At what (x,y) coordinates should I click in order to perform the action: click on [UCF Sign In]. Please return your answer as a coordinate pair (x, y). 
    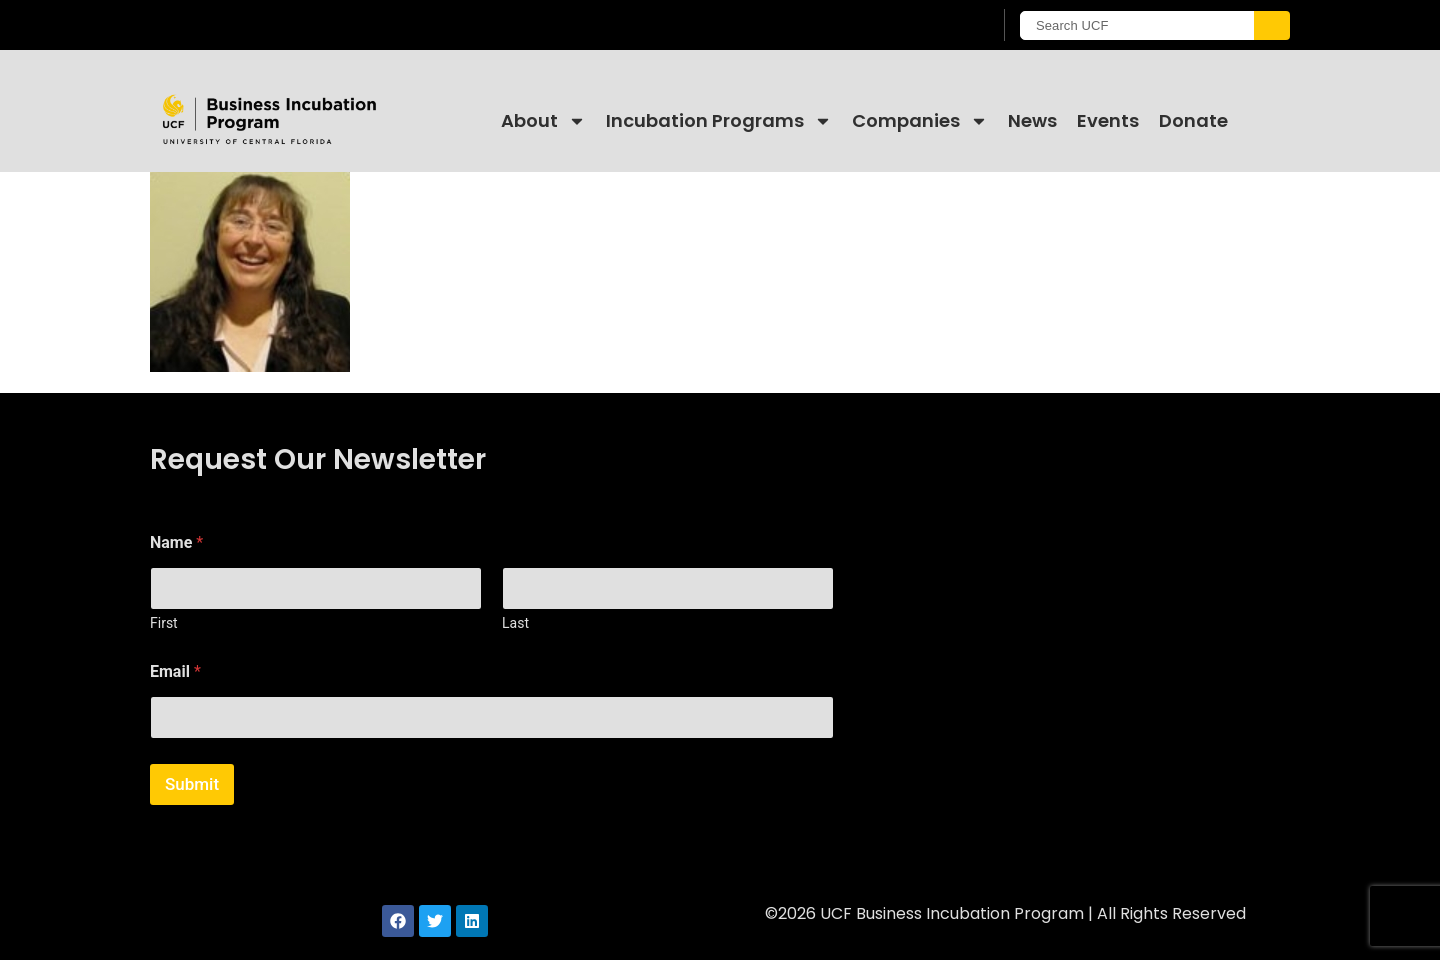
    Looking at the image, I should click on (927, 26).